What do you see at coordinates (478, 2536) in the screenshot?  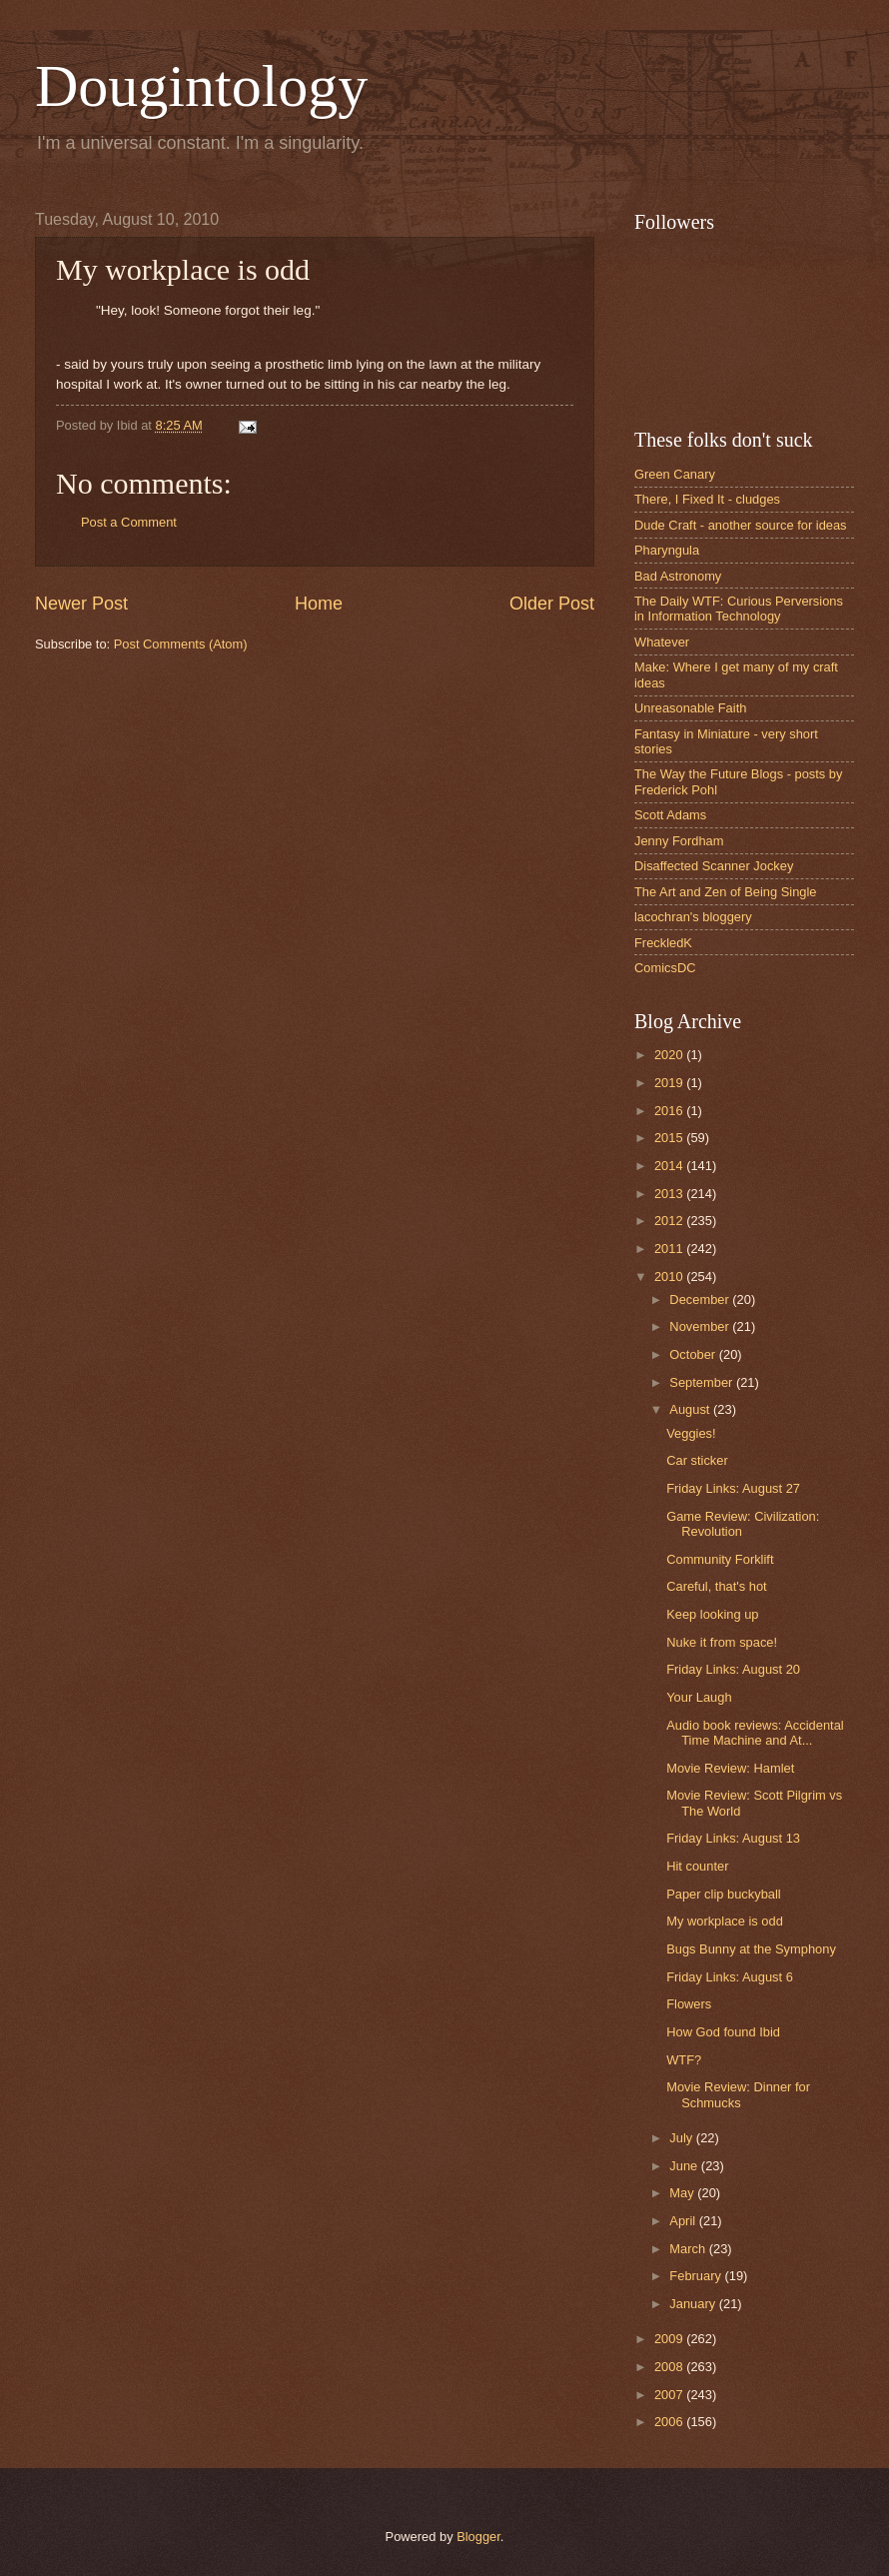 I see `Blogger` at bounding box center [478, 2536].